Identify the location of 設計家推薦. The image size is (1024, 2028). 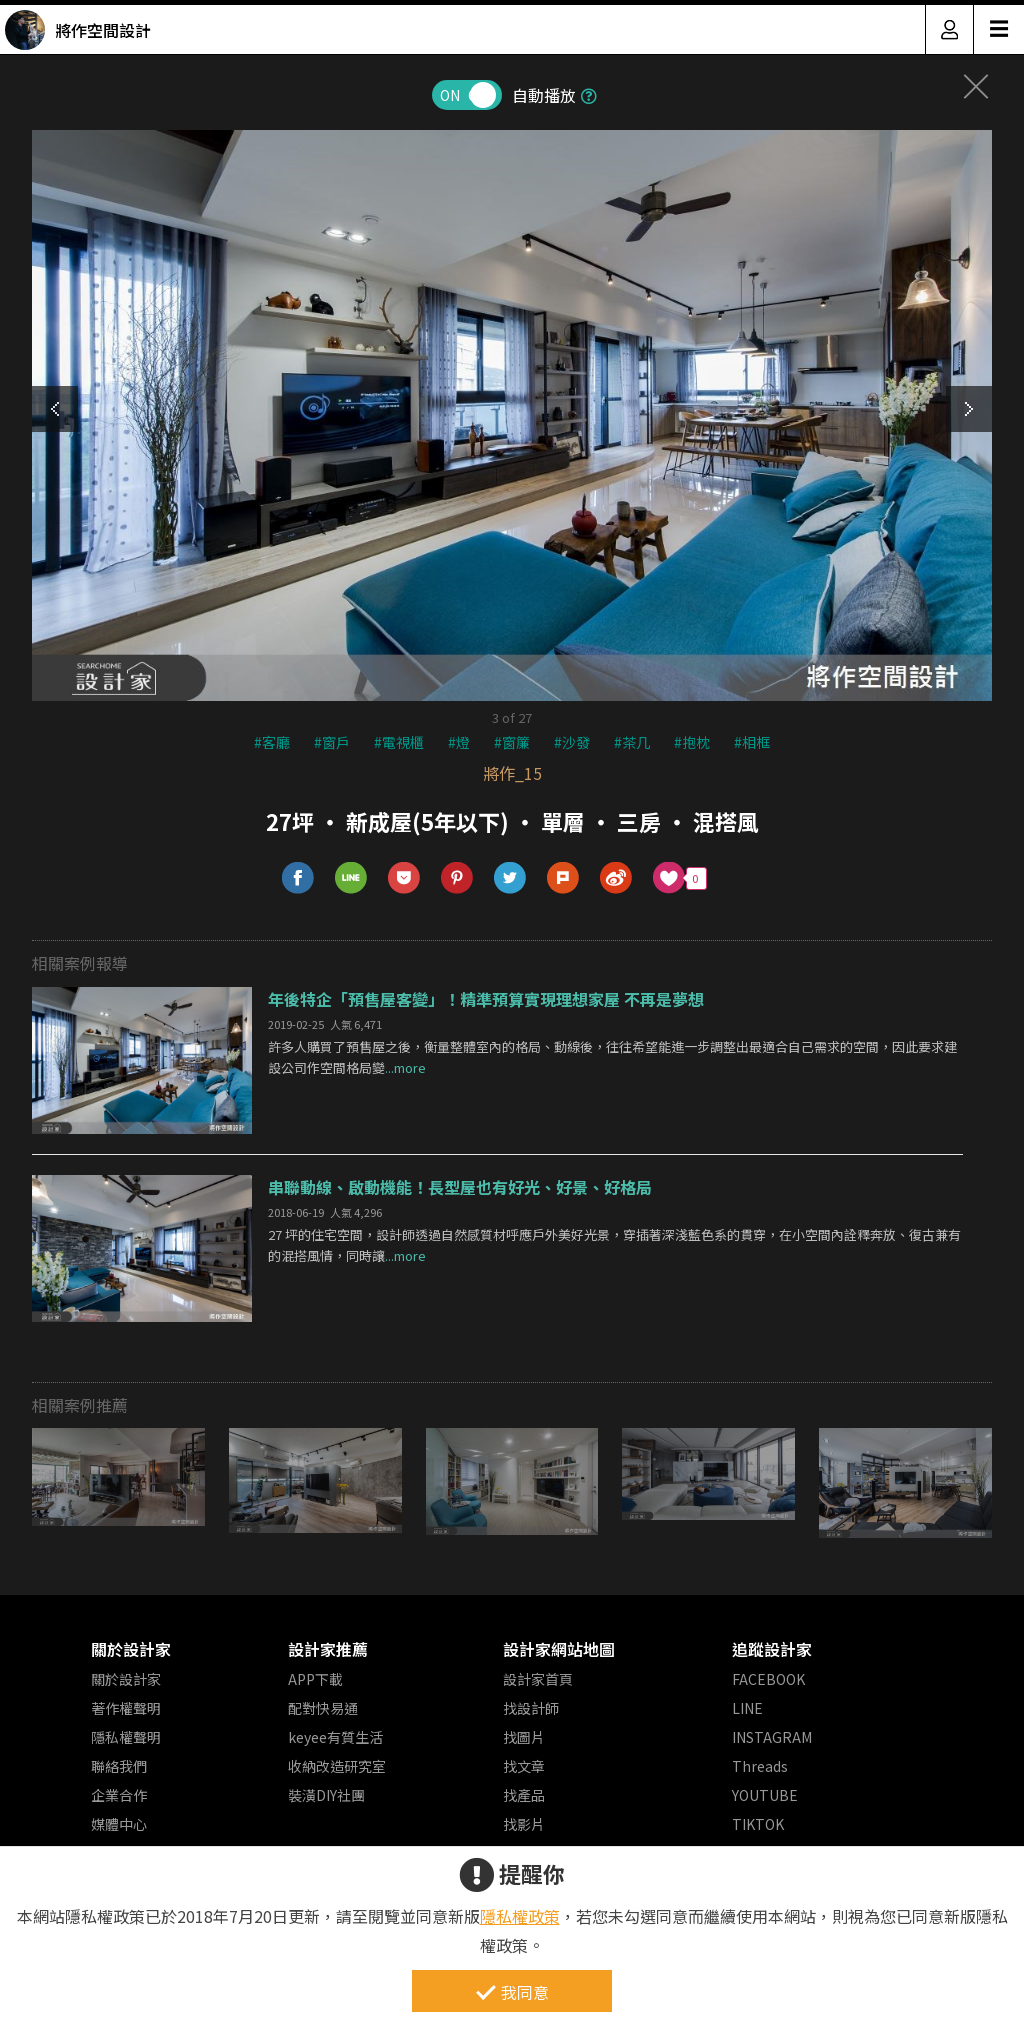
(328, 1649).